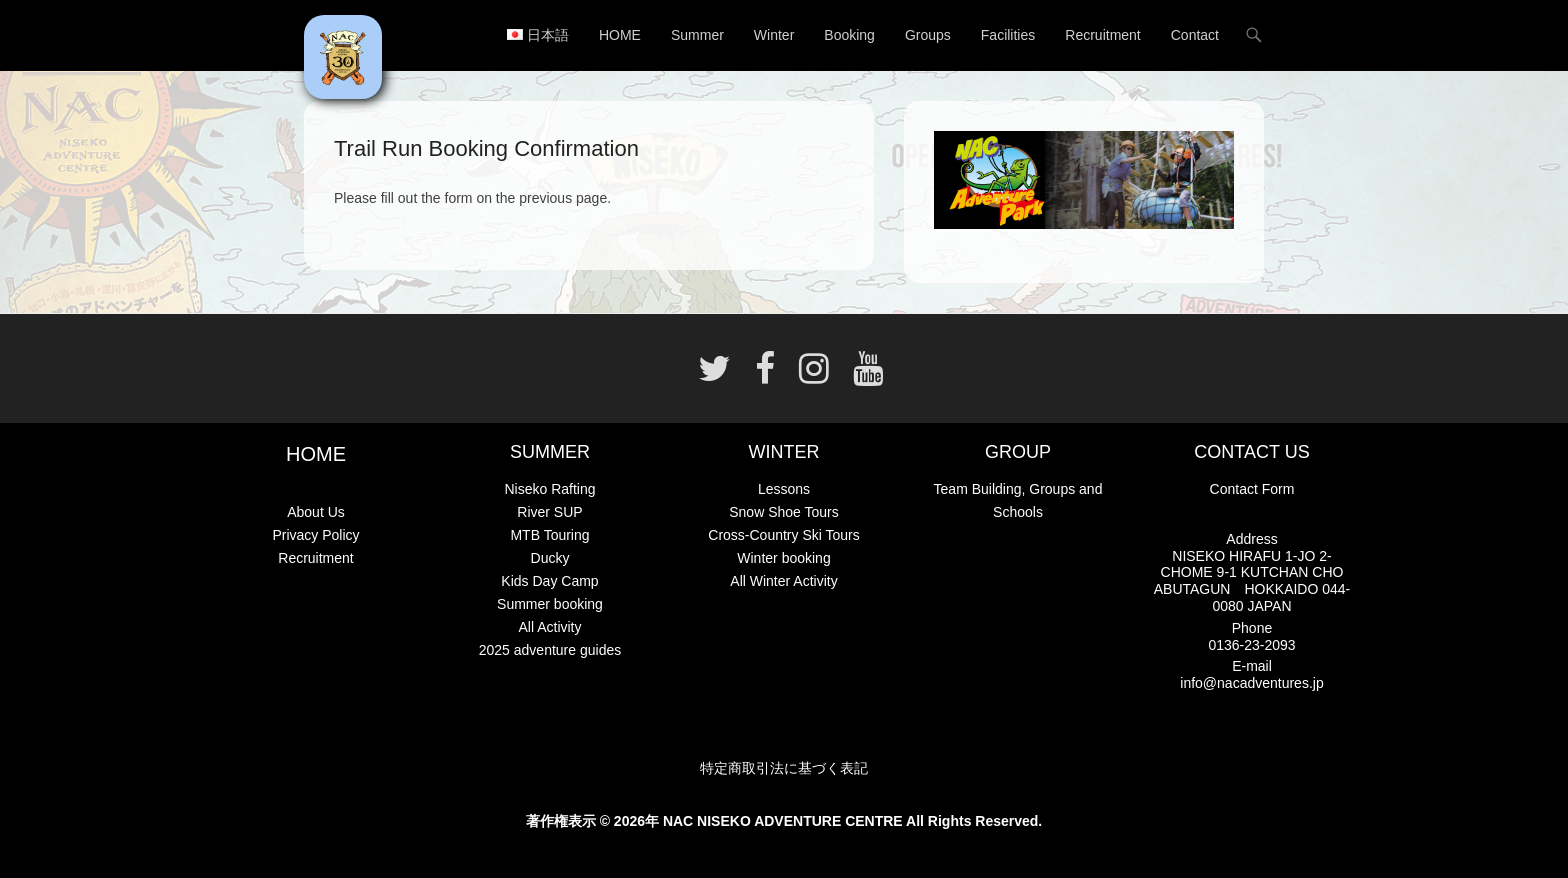  I want to click on Summer, so click(697, 35).